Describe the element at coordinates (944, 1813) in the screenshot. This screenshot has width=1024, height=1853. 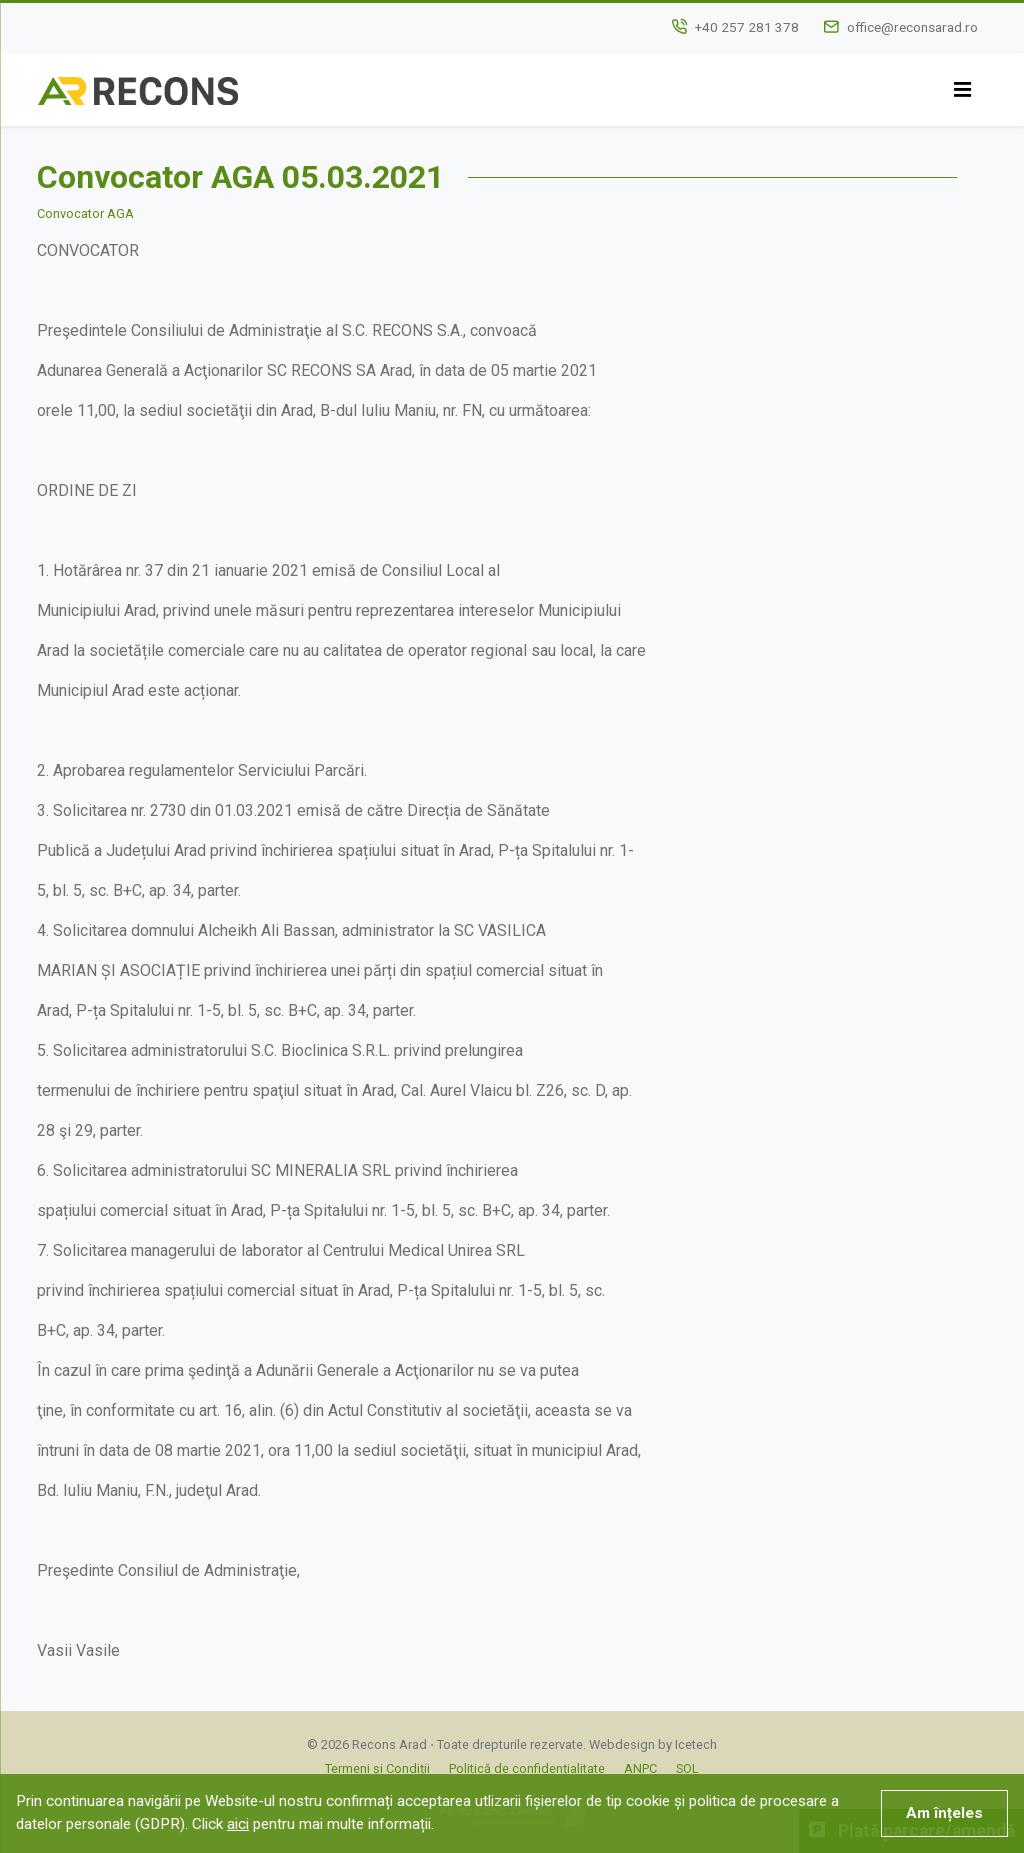
I see `Am înțeles` at that location.